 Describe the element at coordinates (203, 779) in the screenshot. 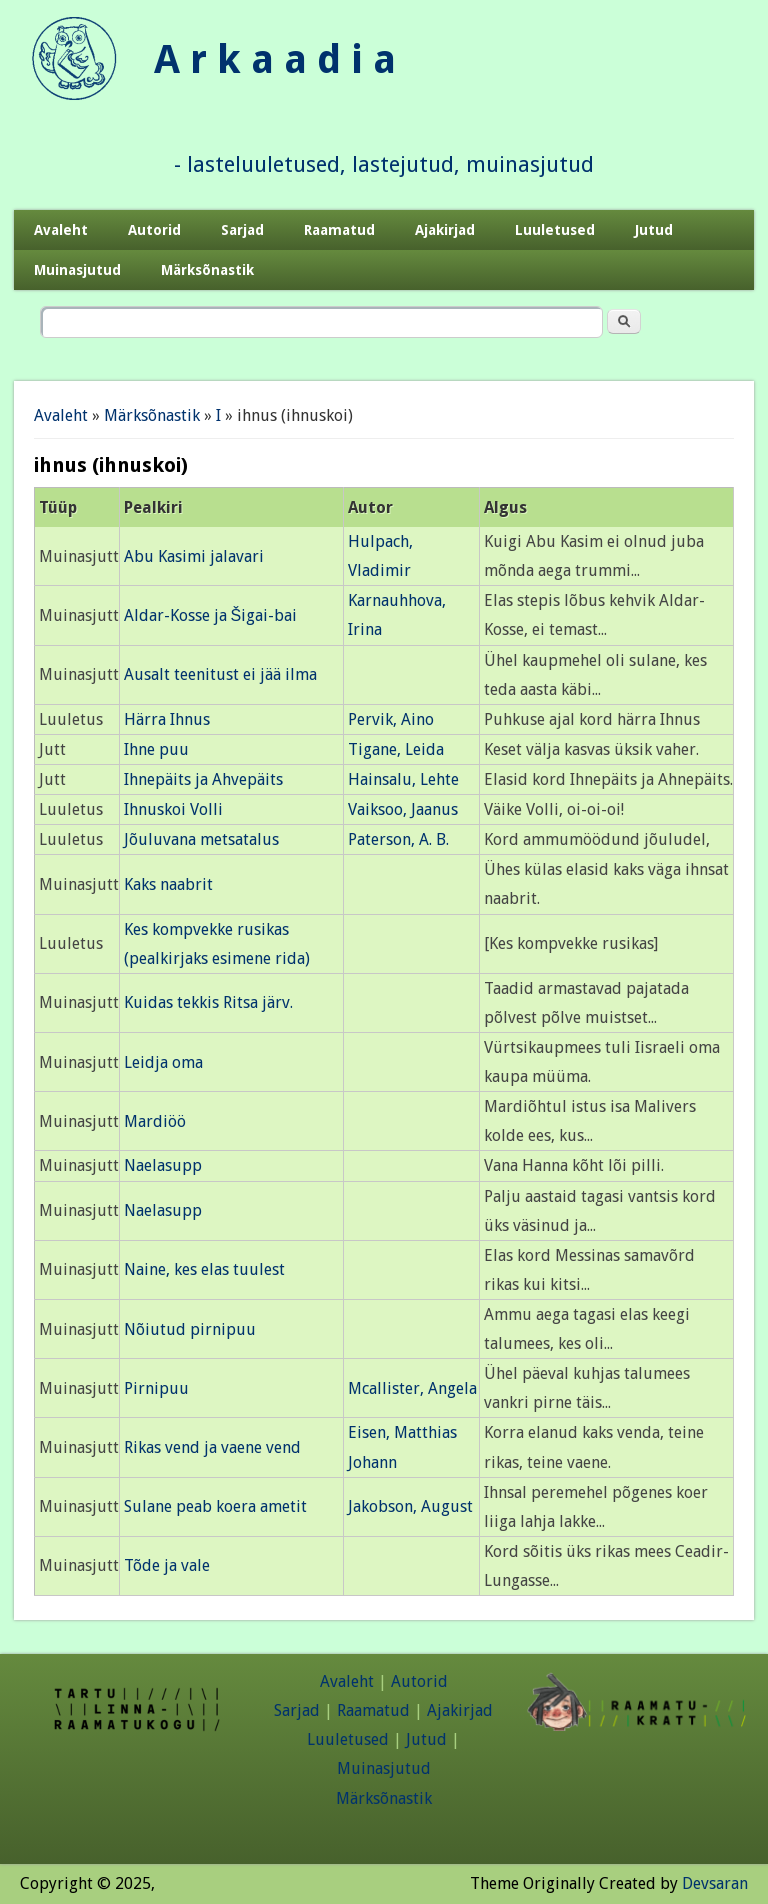

I see `Ihnepäits ja Ahvepäits` at that location.